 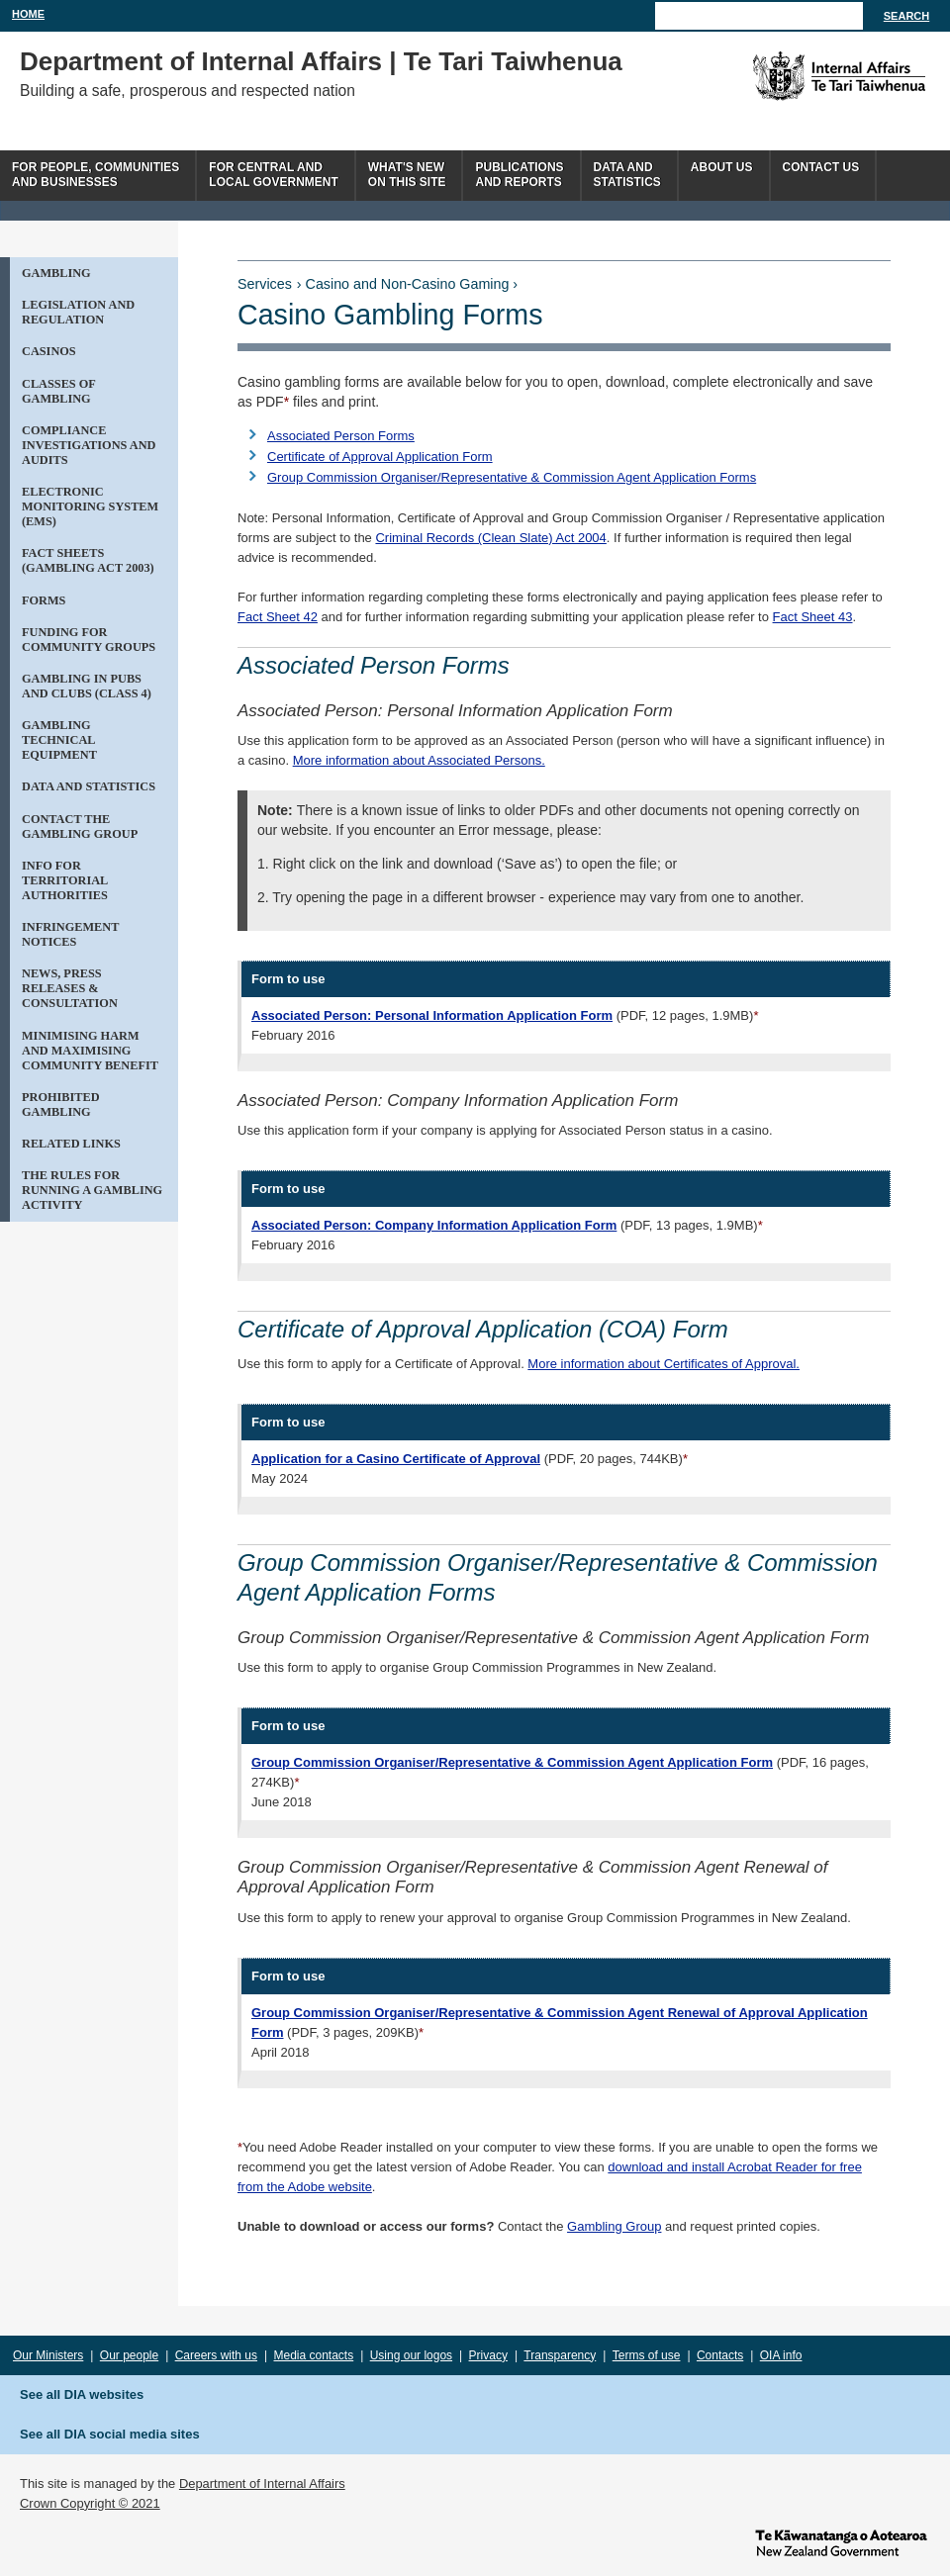 What do you see at coordinates (341, 435) in the screenshot?
I see `Associated Person Forms` at bounding box center [341, 435].